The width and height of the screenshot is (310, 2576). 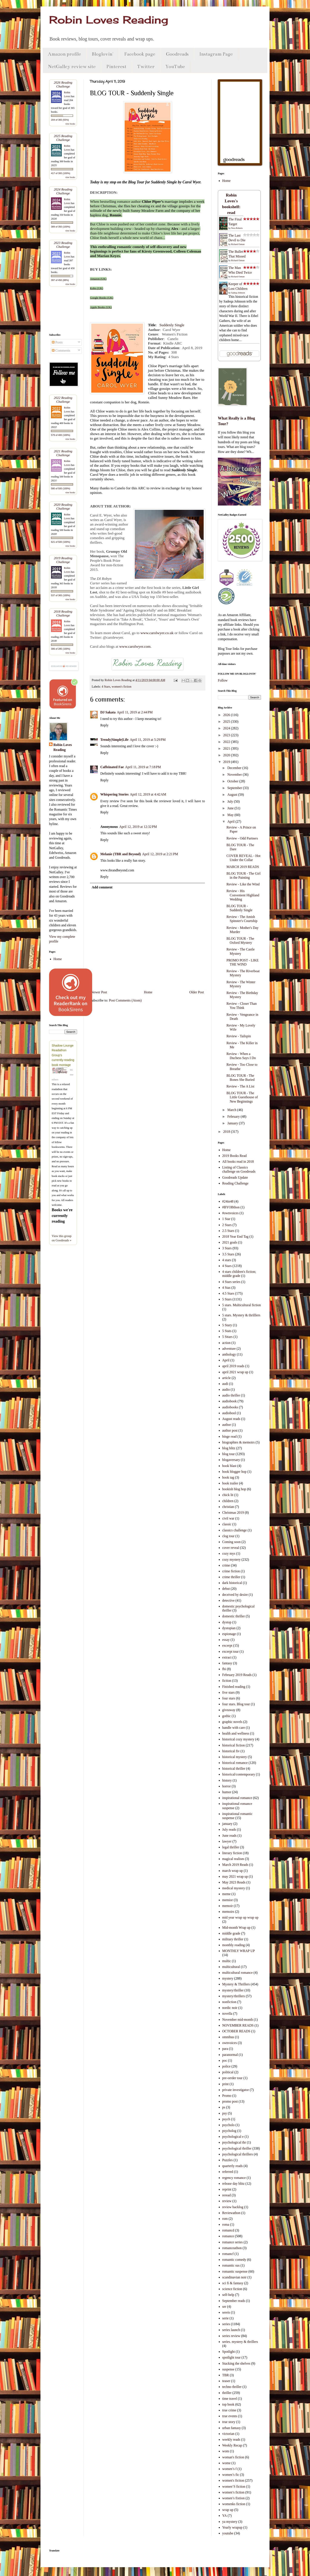 What do you see at coordinates (226, 1961) in the screenshot?
I see `multic` at bounding box center [226, 1961].